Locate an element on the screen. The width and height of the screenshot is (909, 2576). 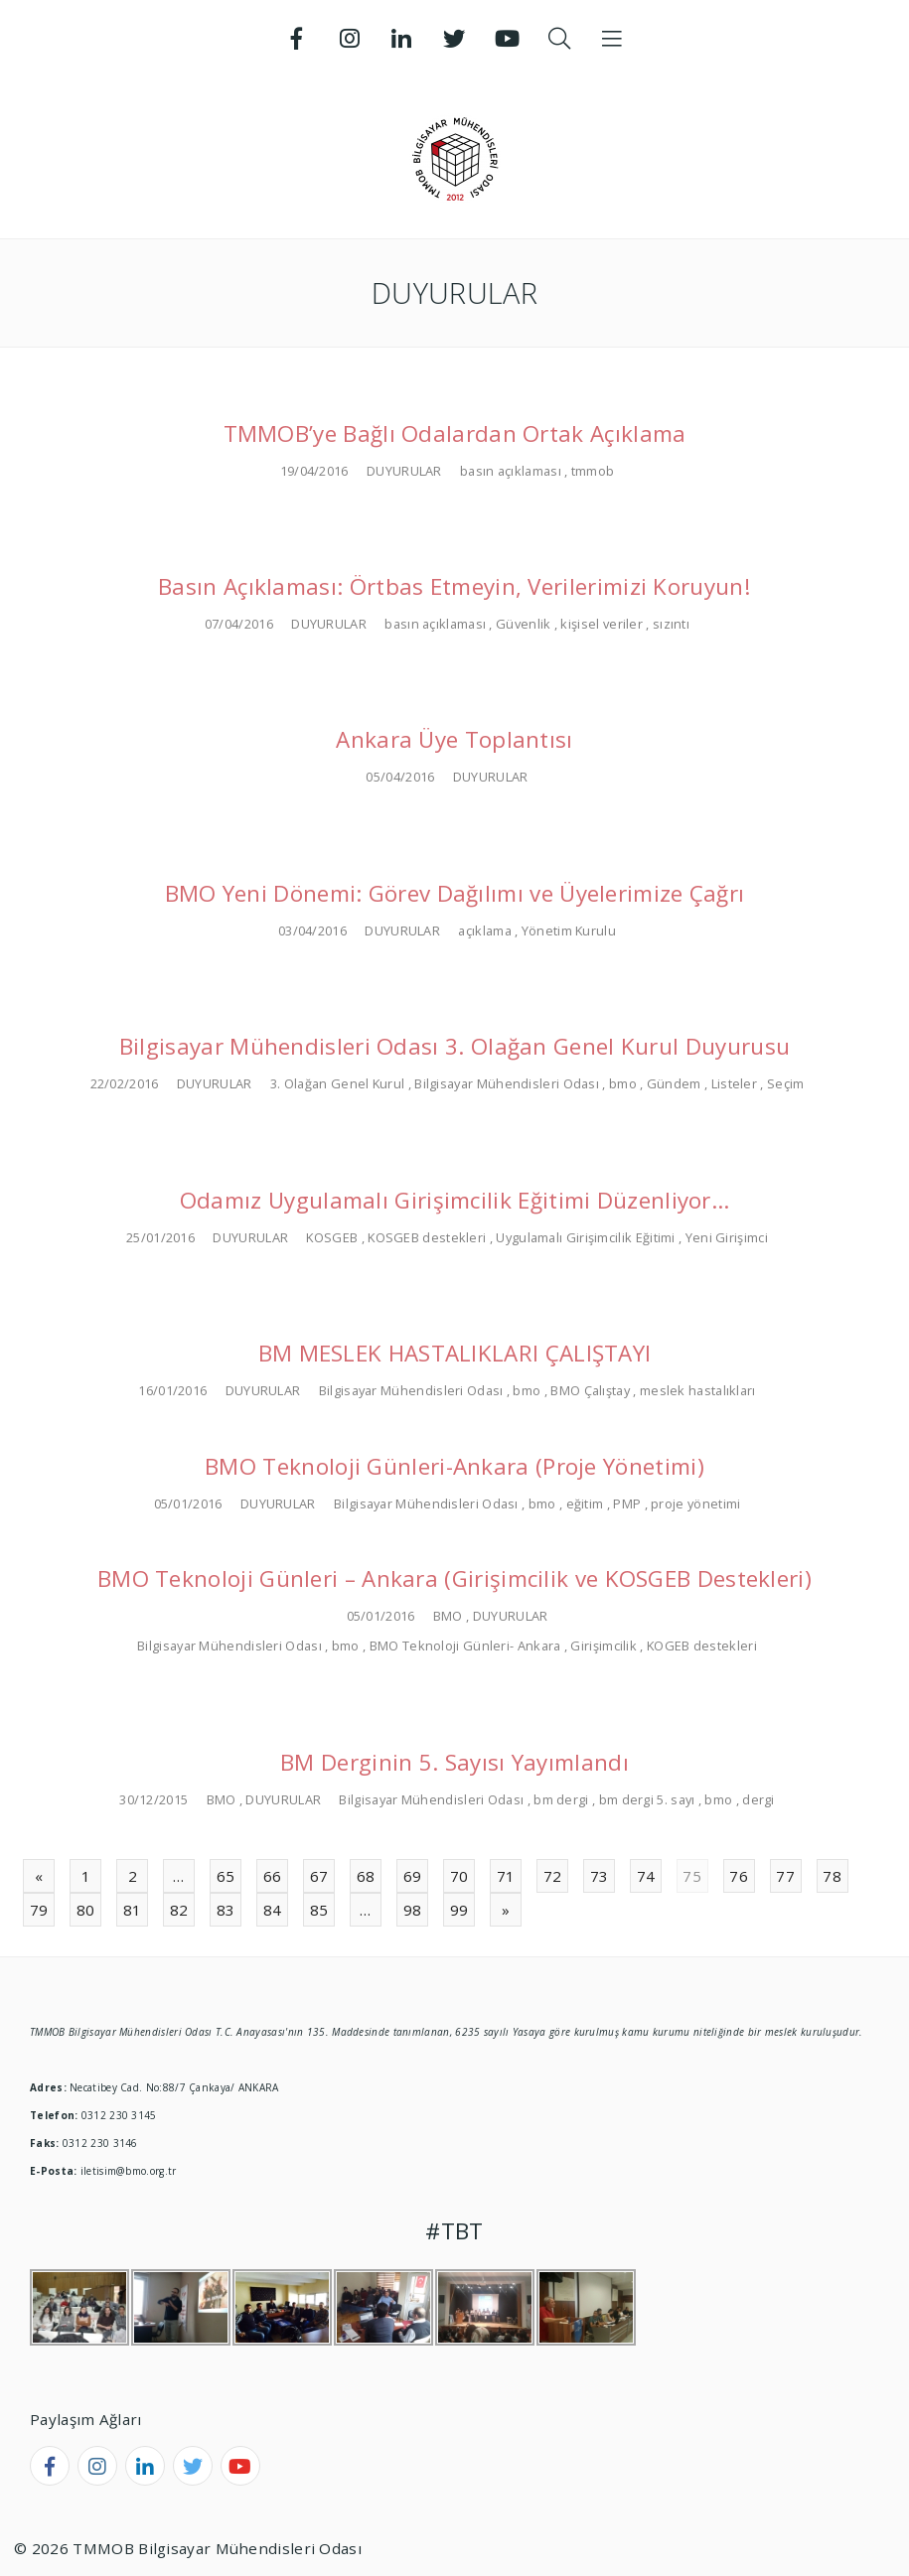
82 is located at coordinates (179, 1910).